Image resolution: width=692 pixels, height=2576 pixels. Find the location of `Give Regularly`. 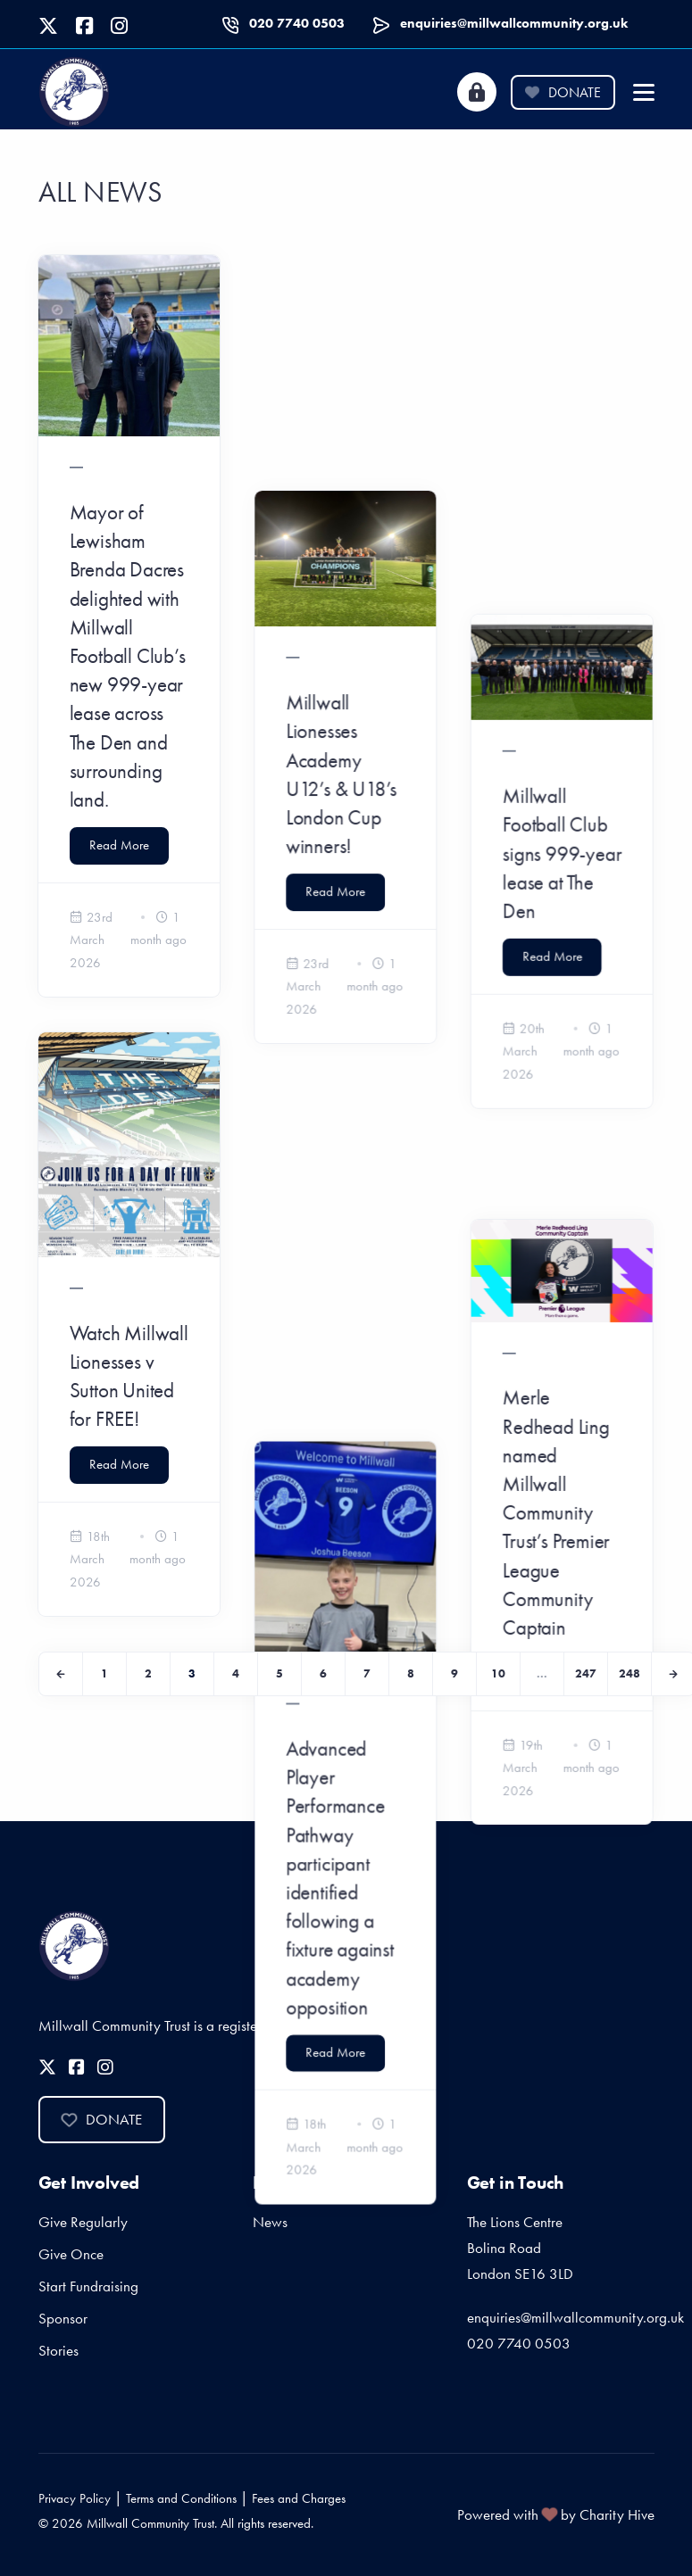

Give Regularly is located at coordinates (83, 2222).